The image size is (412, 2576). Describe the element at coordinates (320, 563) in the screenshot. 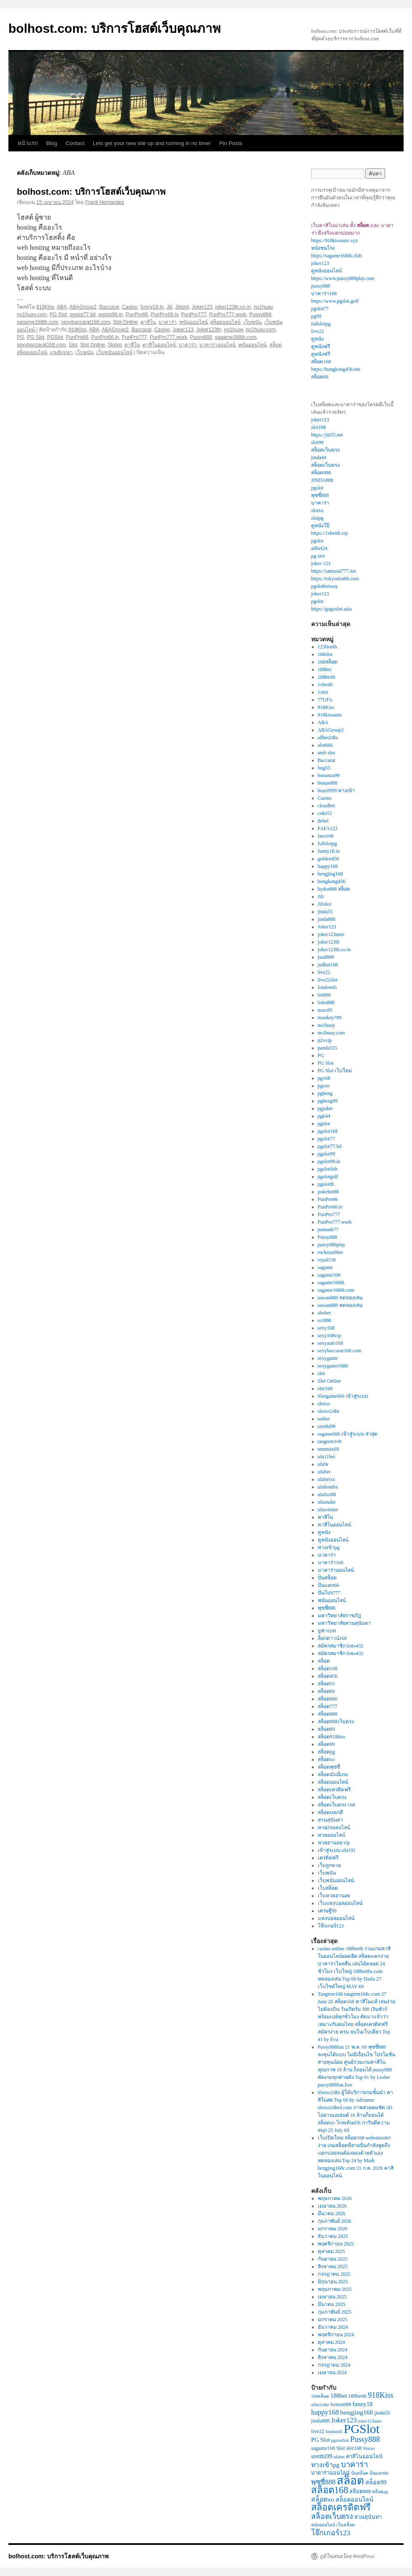

I see `joker 123` at that location.